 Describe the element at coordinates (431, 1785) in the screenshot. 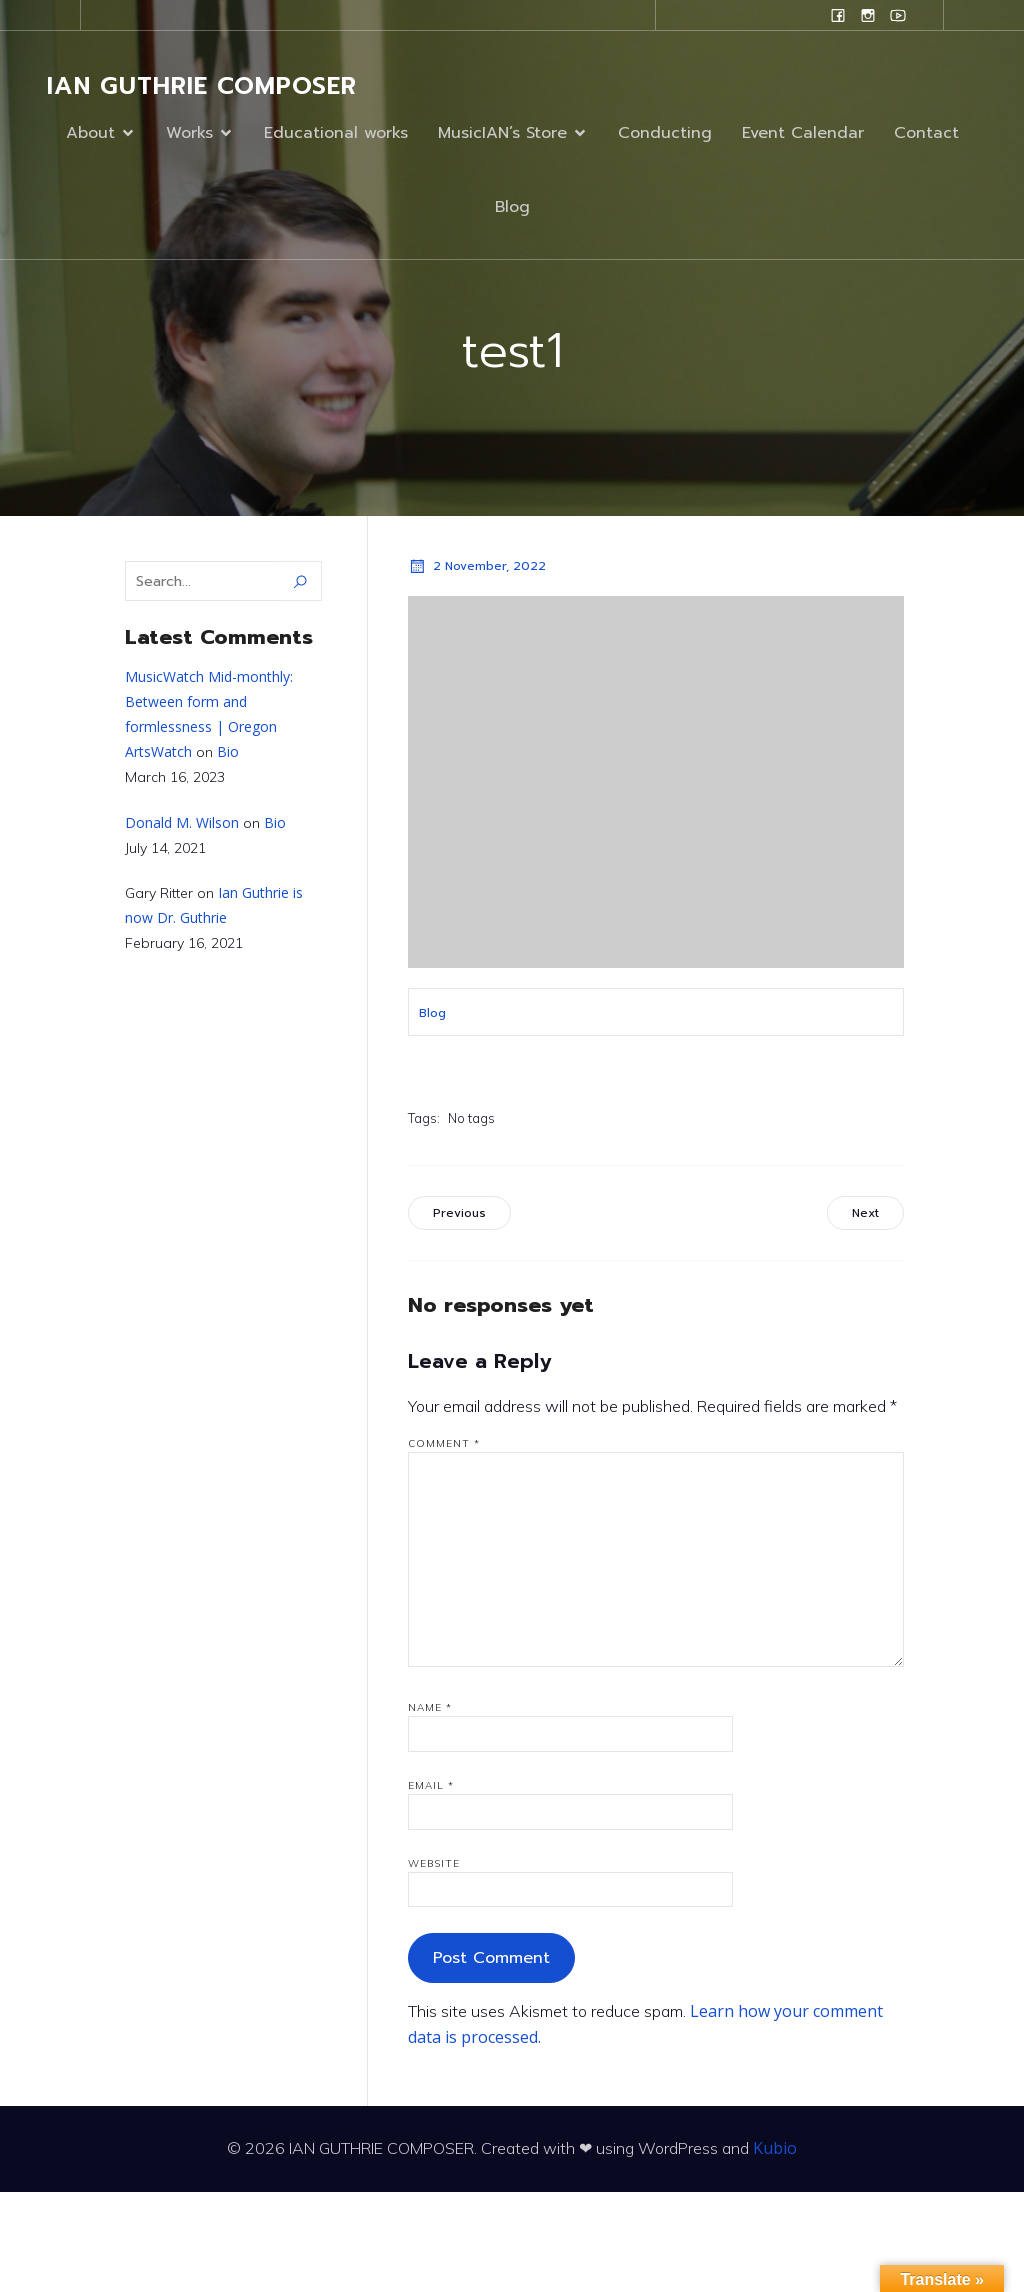

I see `Email` at that location.